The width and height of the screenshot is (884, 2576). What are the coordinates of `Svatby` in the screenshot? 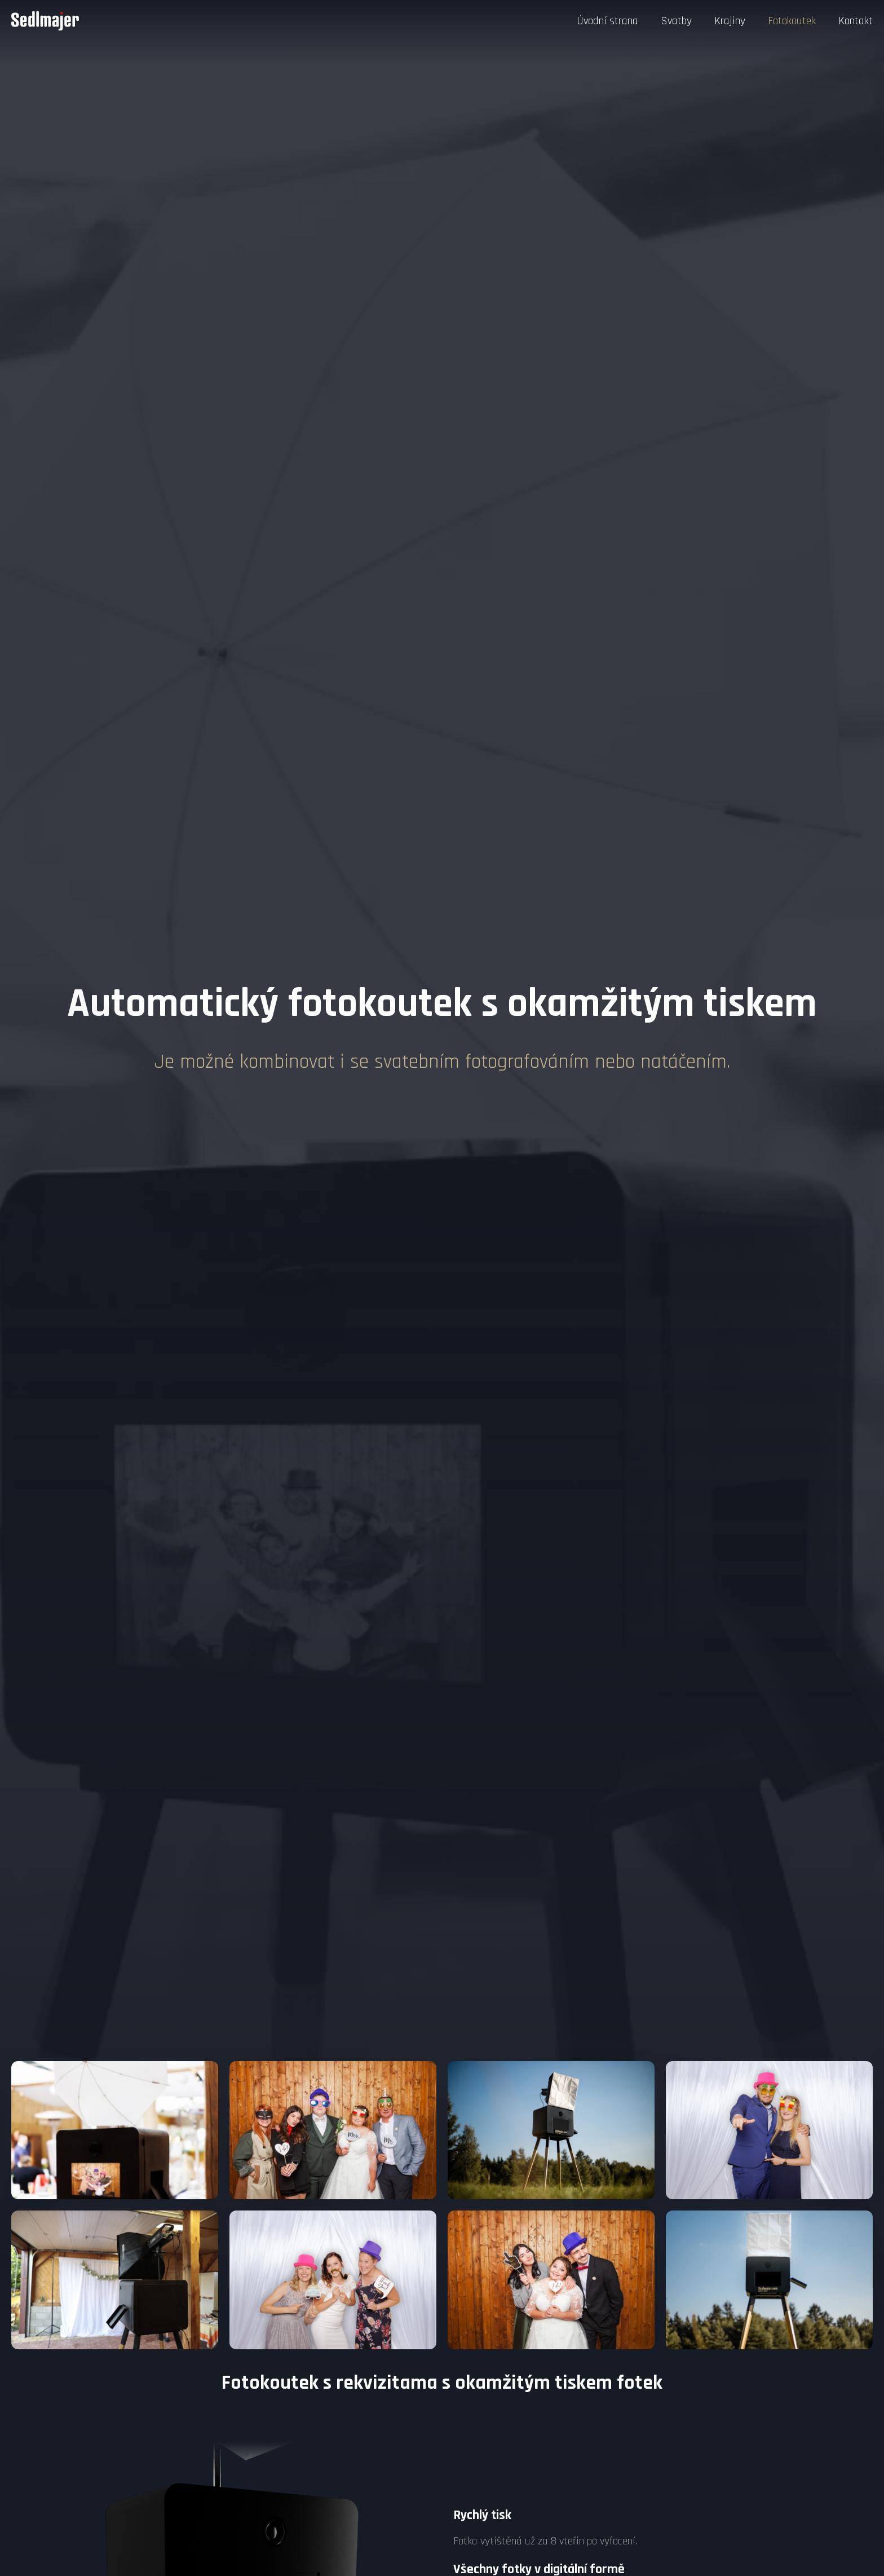 It's located at (676, 21).